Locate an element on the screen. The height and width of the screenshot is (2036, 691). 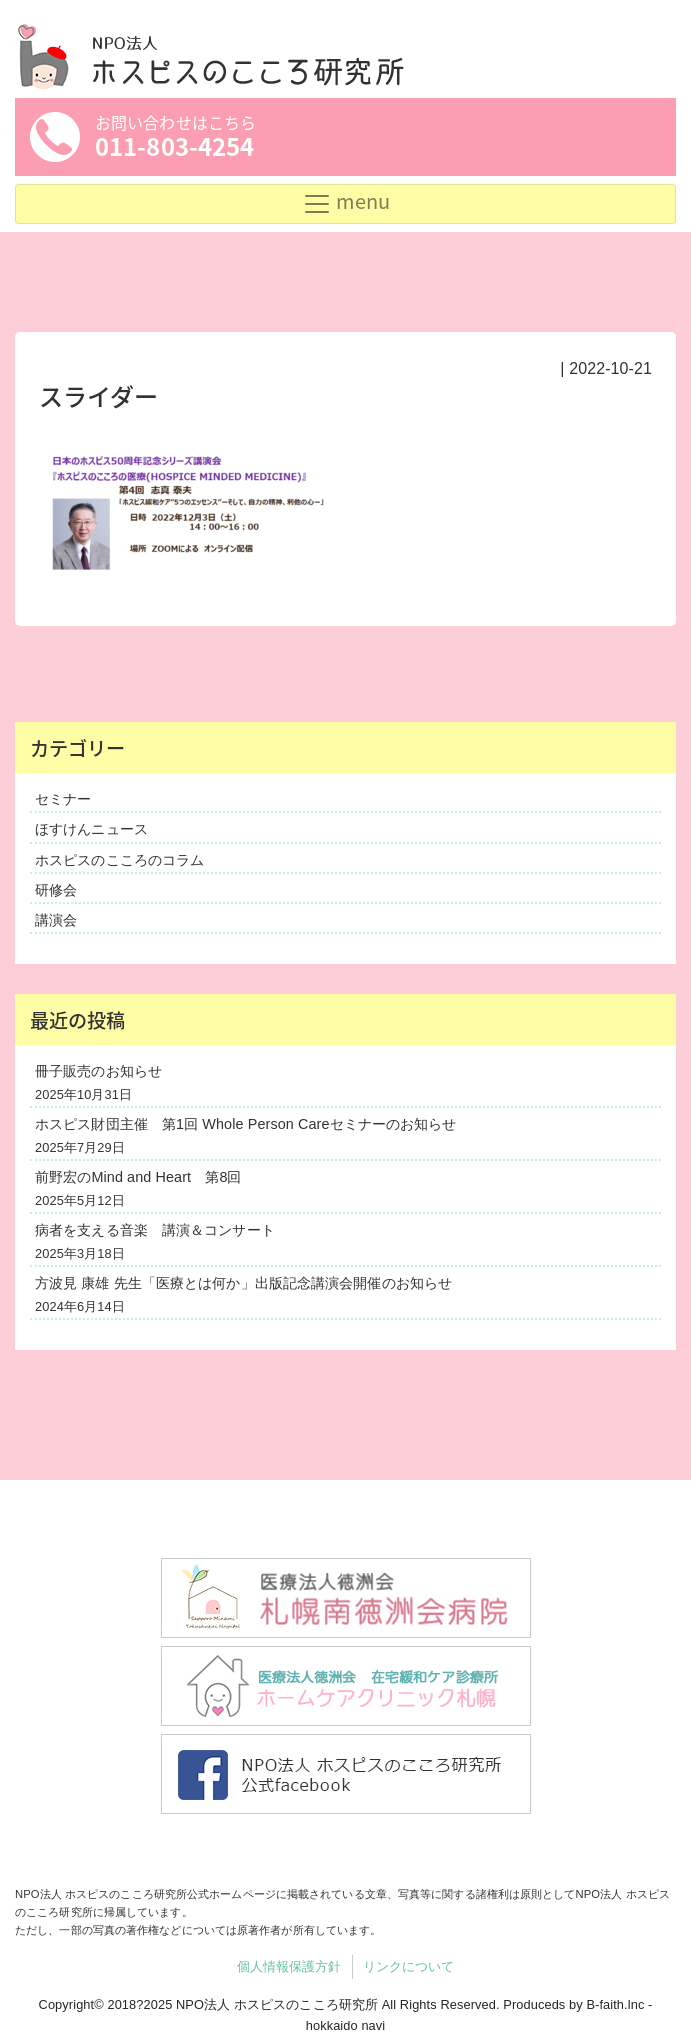
方波見 康雄 先生「医療とは何か」出版記念講演会開催のお知らせ is located at coordinates (243, 1283).